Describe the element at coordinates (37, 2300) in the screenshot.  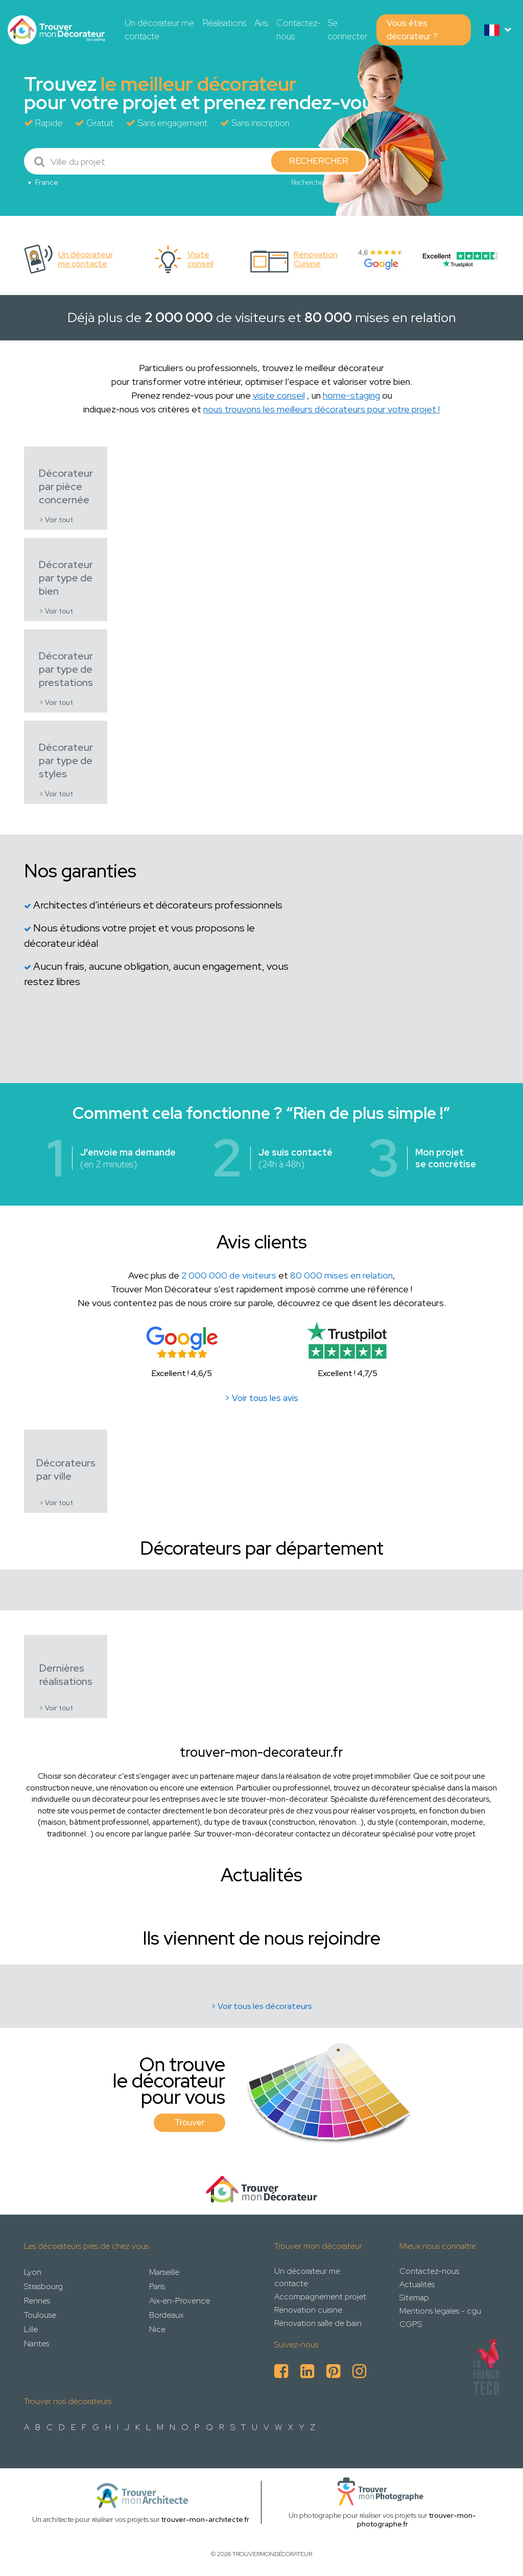
I see `Rennes` at that location.